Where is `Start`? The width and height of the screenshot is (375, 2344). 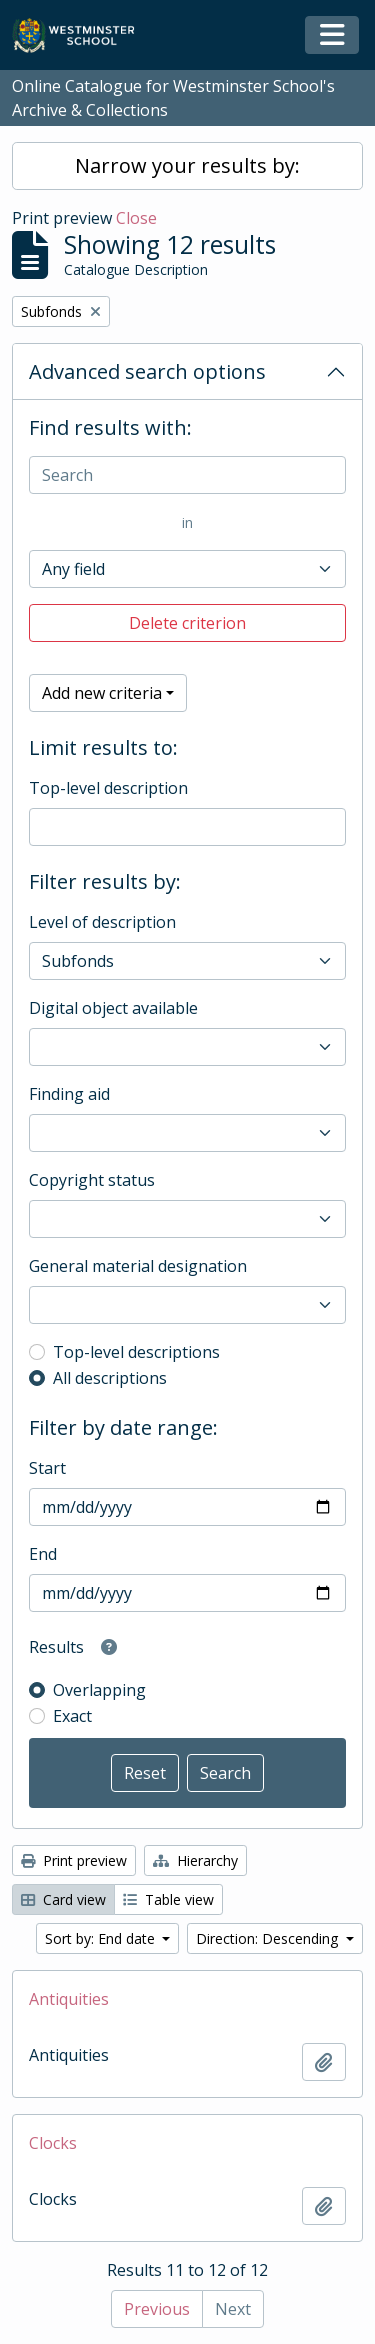 Start is located at coordinates (47, 1468).